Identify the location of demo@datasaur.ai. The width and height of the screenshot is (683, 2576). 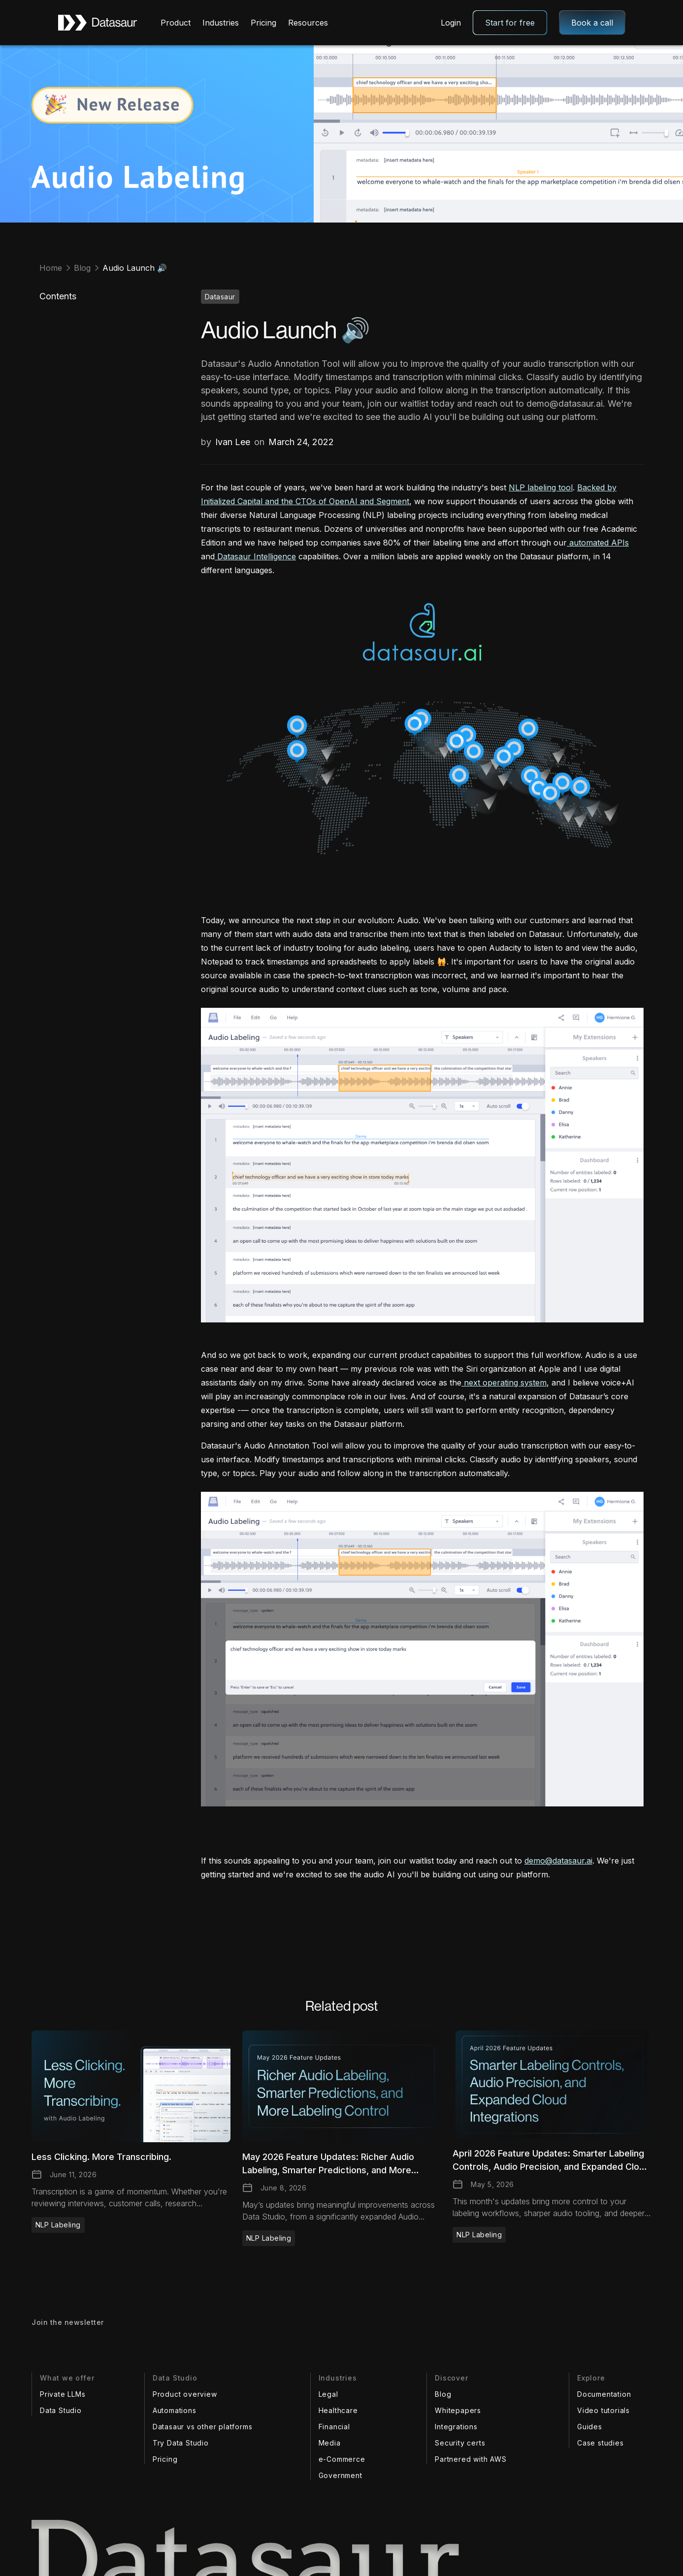
(558, 1861).